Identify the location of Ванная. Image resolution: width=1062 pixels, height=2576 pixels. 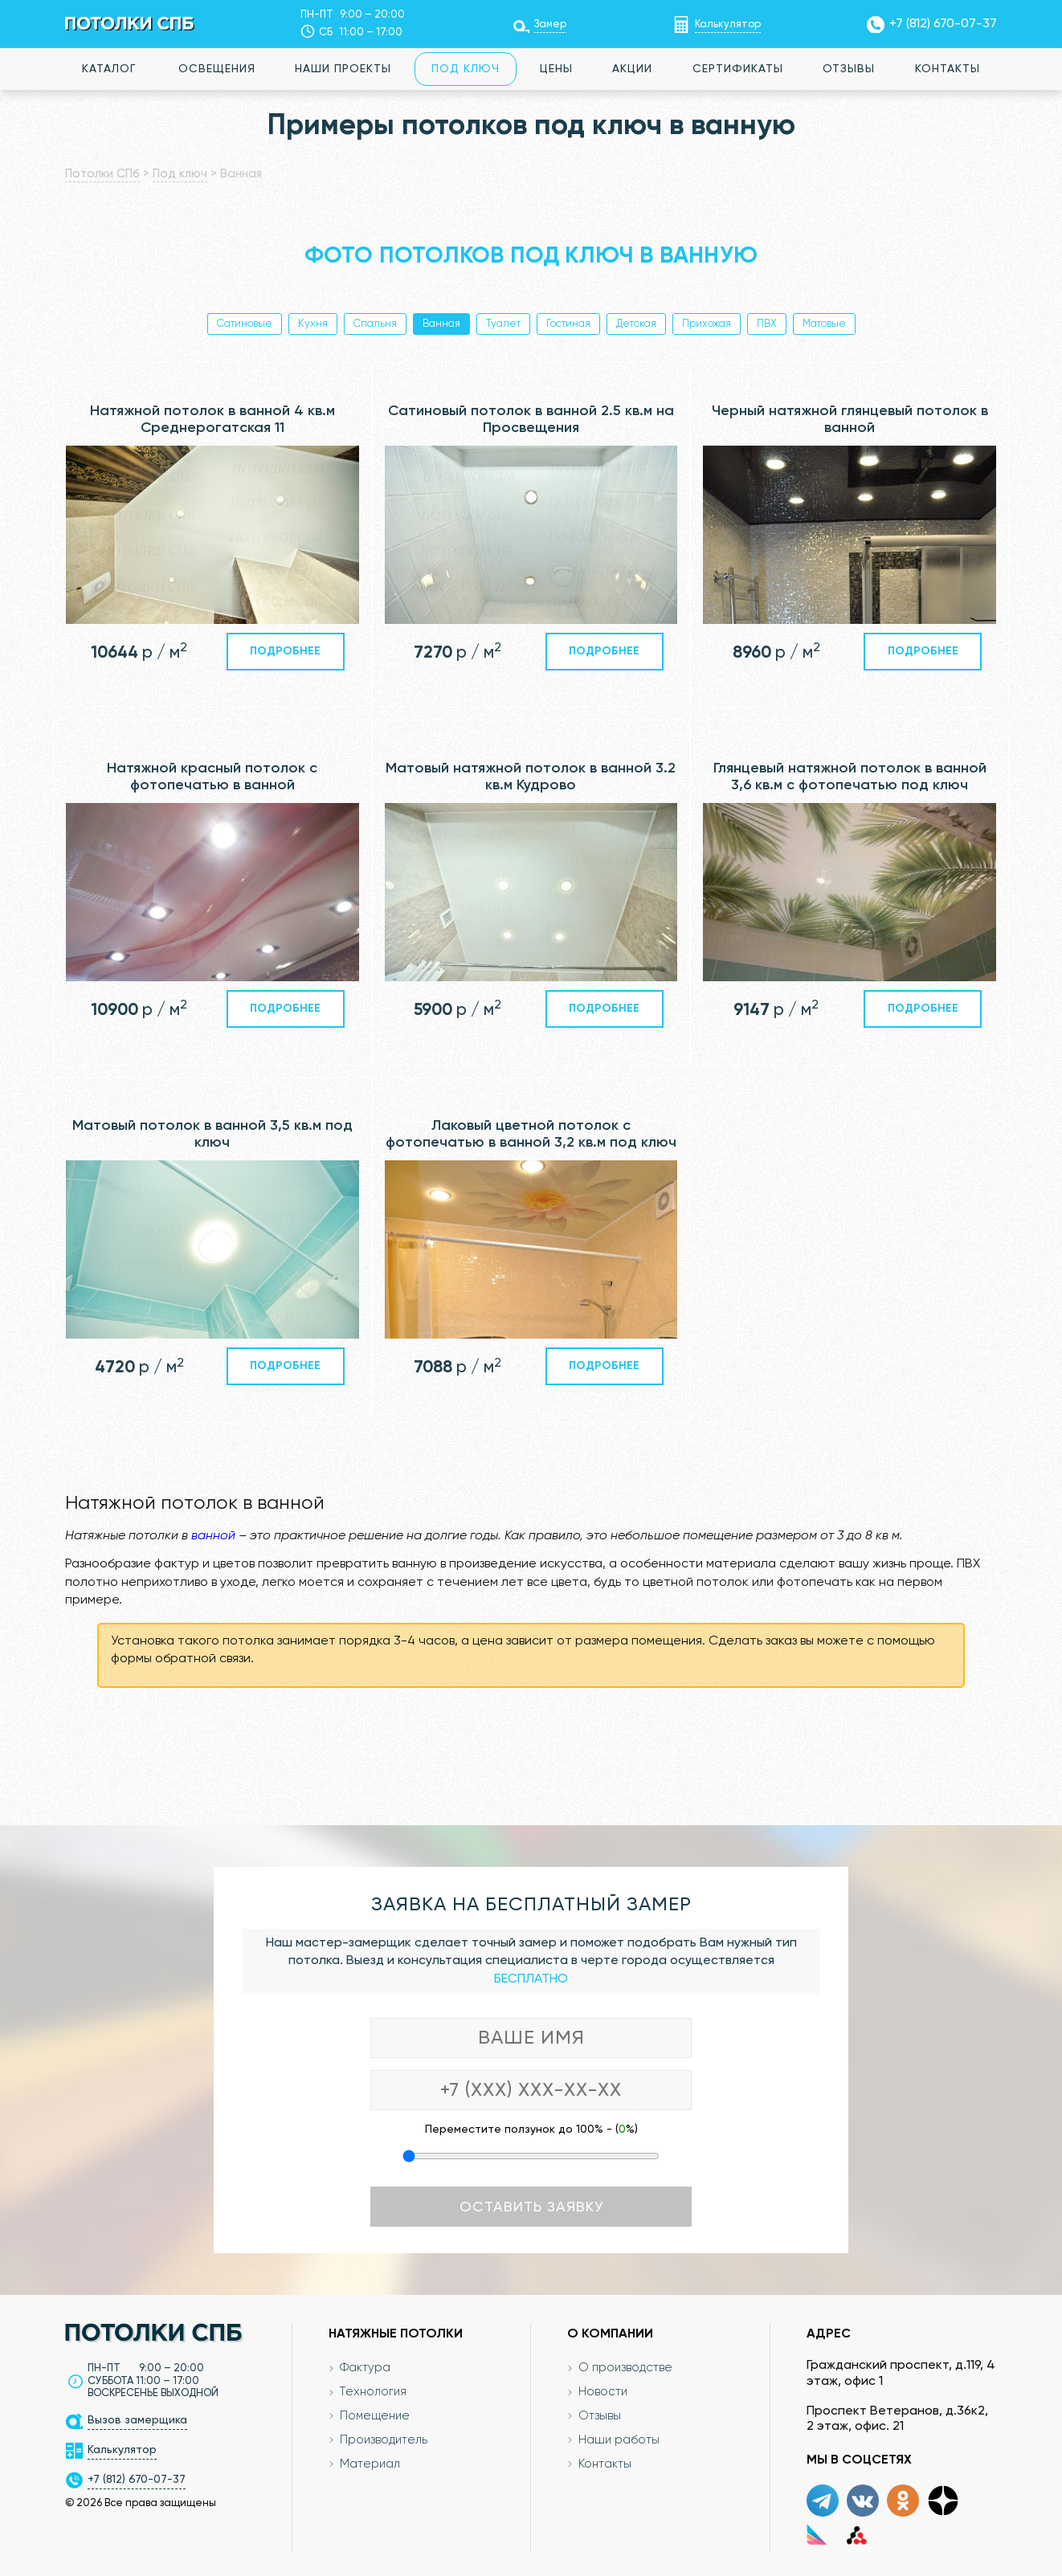
(441, 324).